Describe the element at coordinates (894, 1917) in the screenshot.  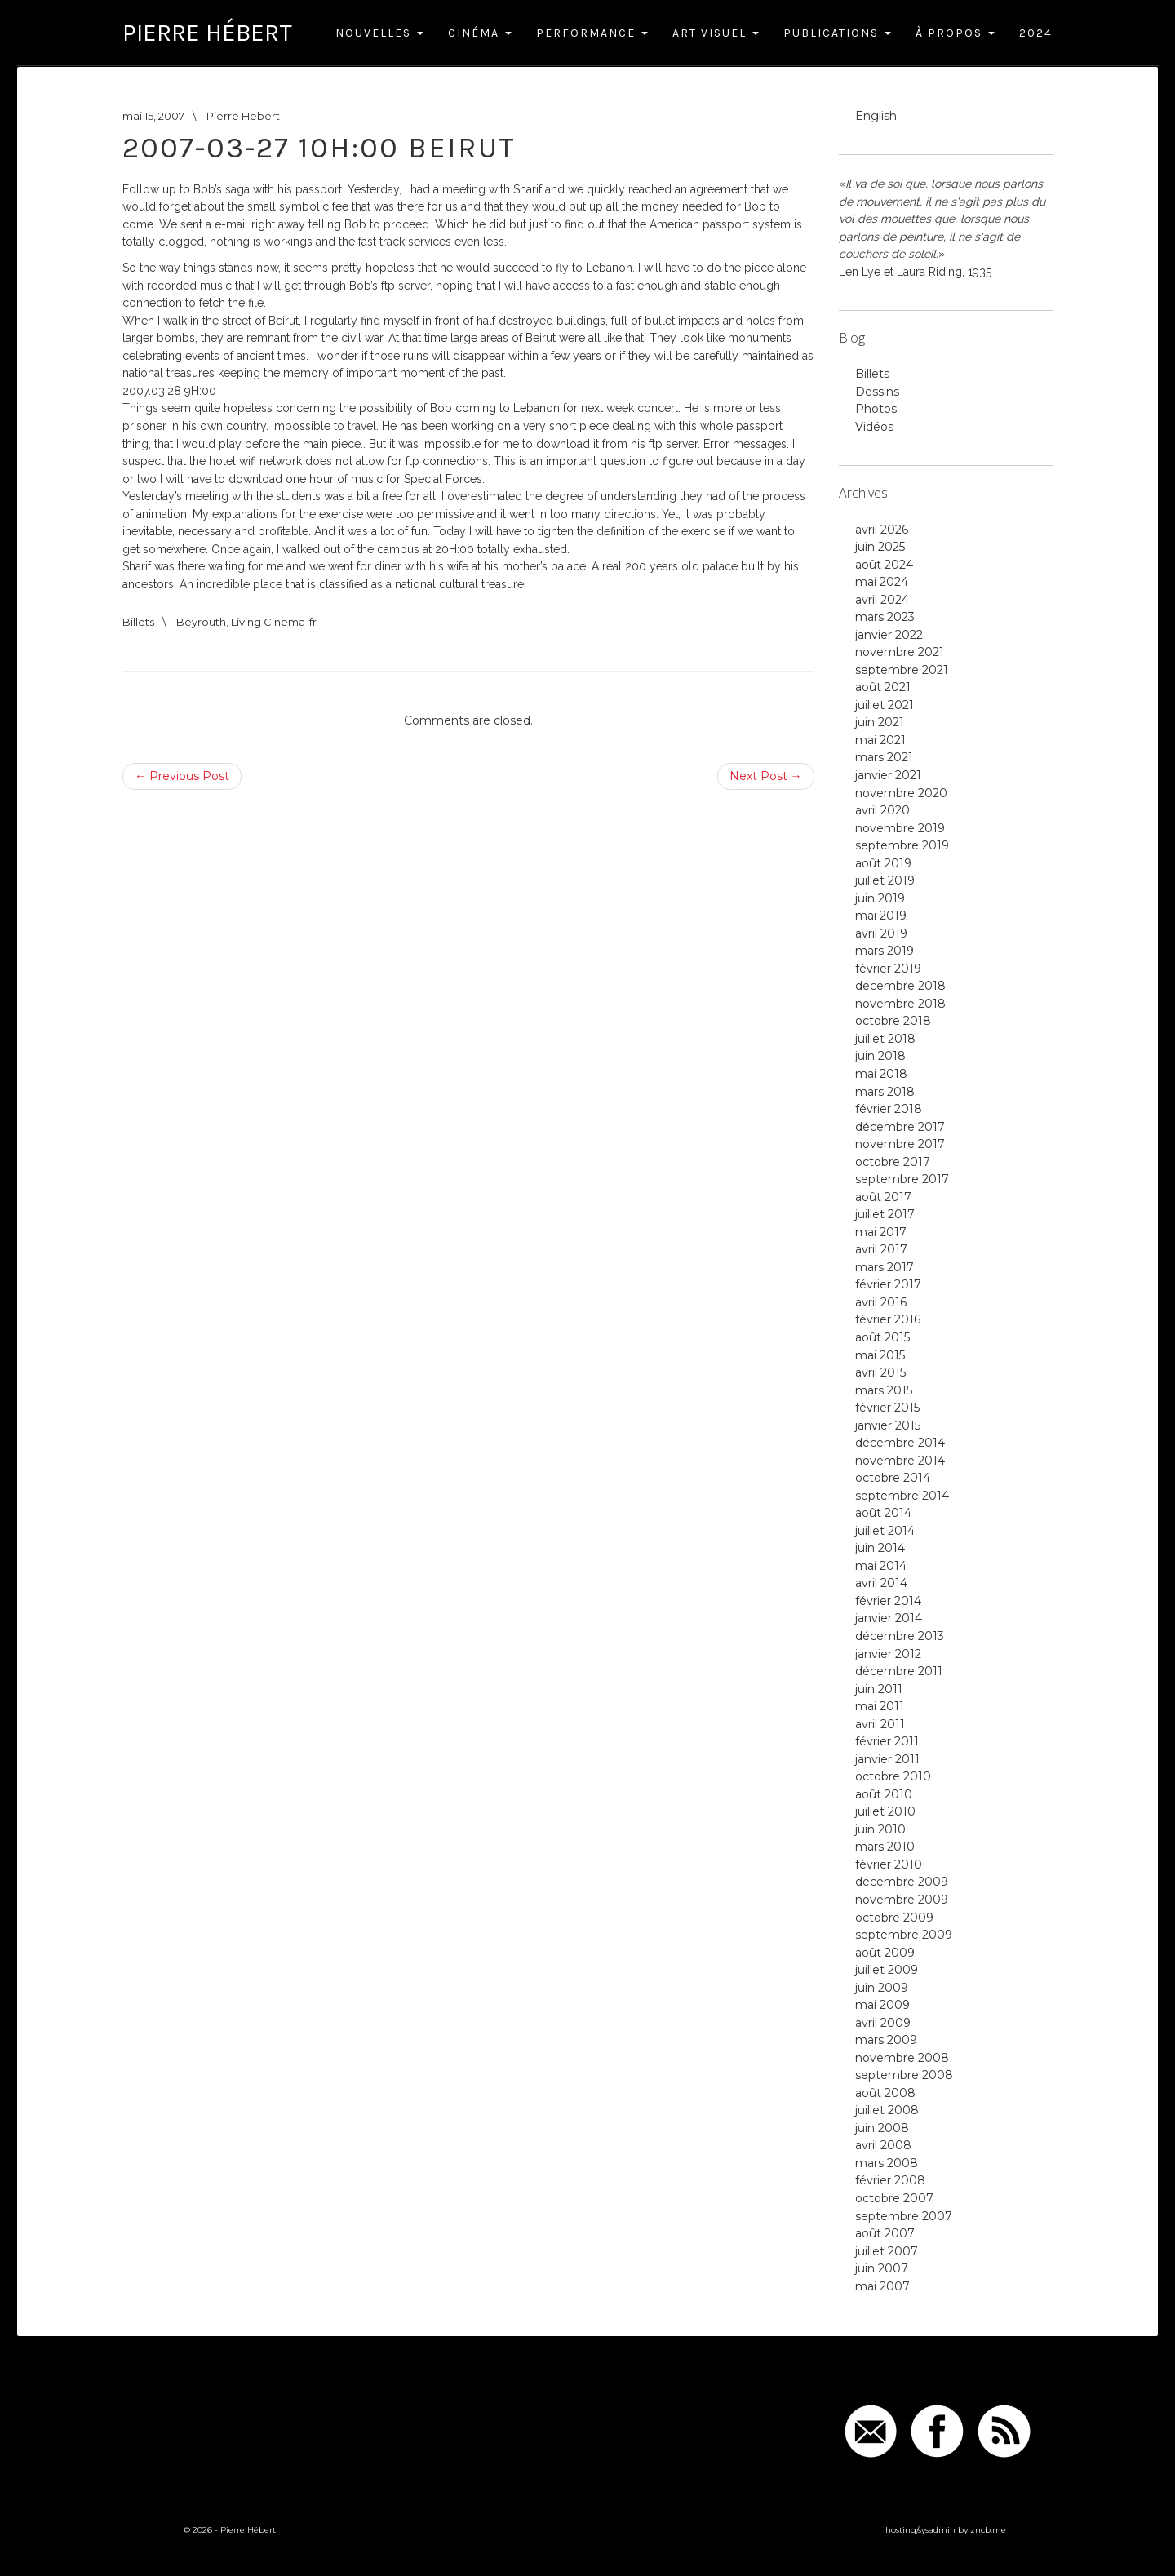
I see `octobre 2009` at that location.